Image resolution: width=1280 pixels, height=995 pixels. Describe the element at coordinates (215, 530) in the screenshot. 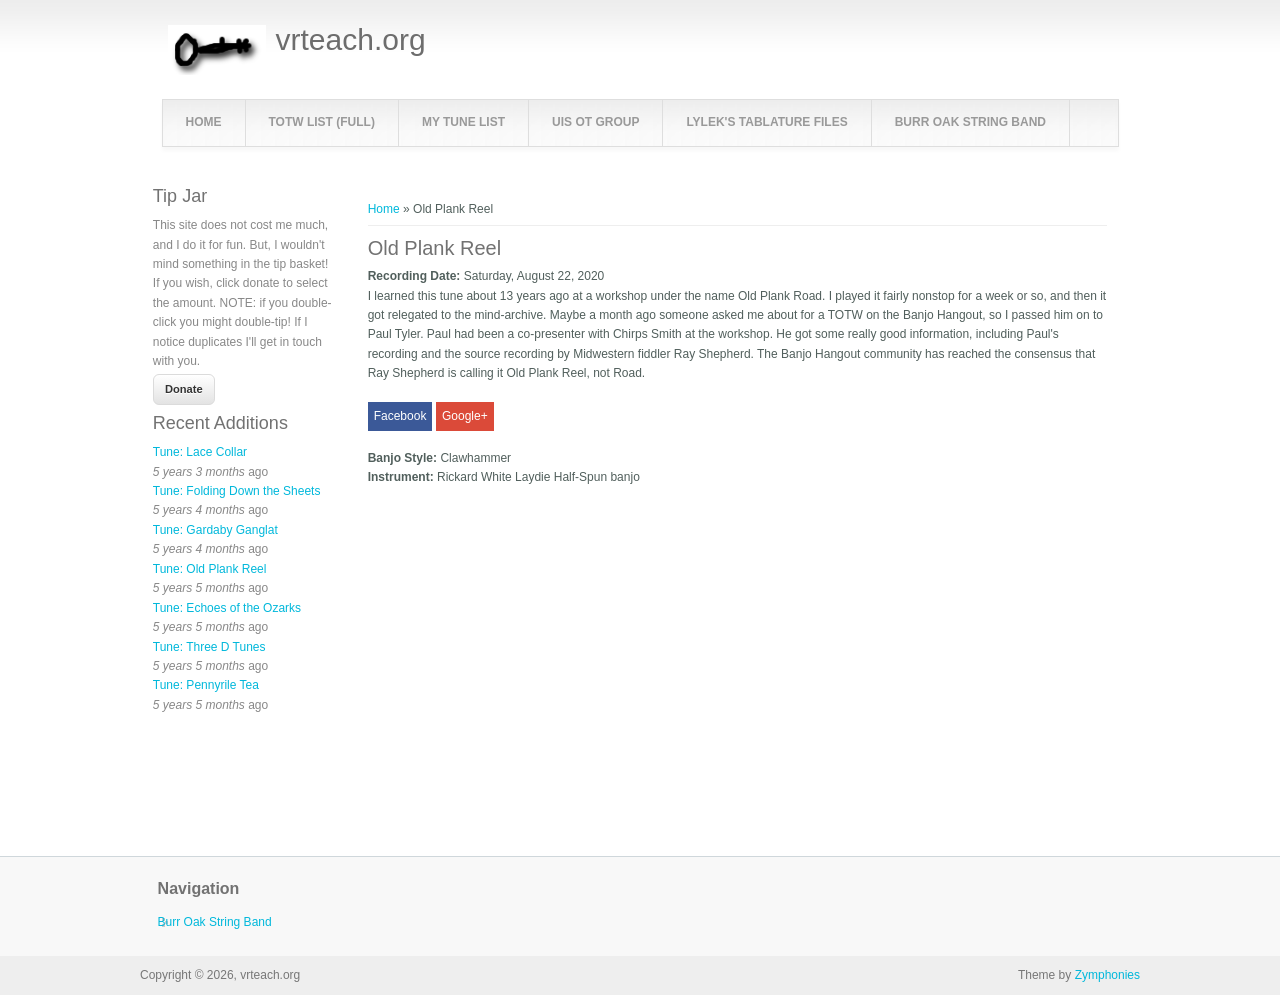

I see `Tune: Gardaby Ganglat` at that location.